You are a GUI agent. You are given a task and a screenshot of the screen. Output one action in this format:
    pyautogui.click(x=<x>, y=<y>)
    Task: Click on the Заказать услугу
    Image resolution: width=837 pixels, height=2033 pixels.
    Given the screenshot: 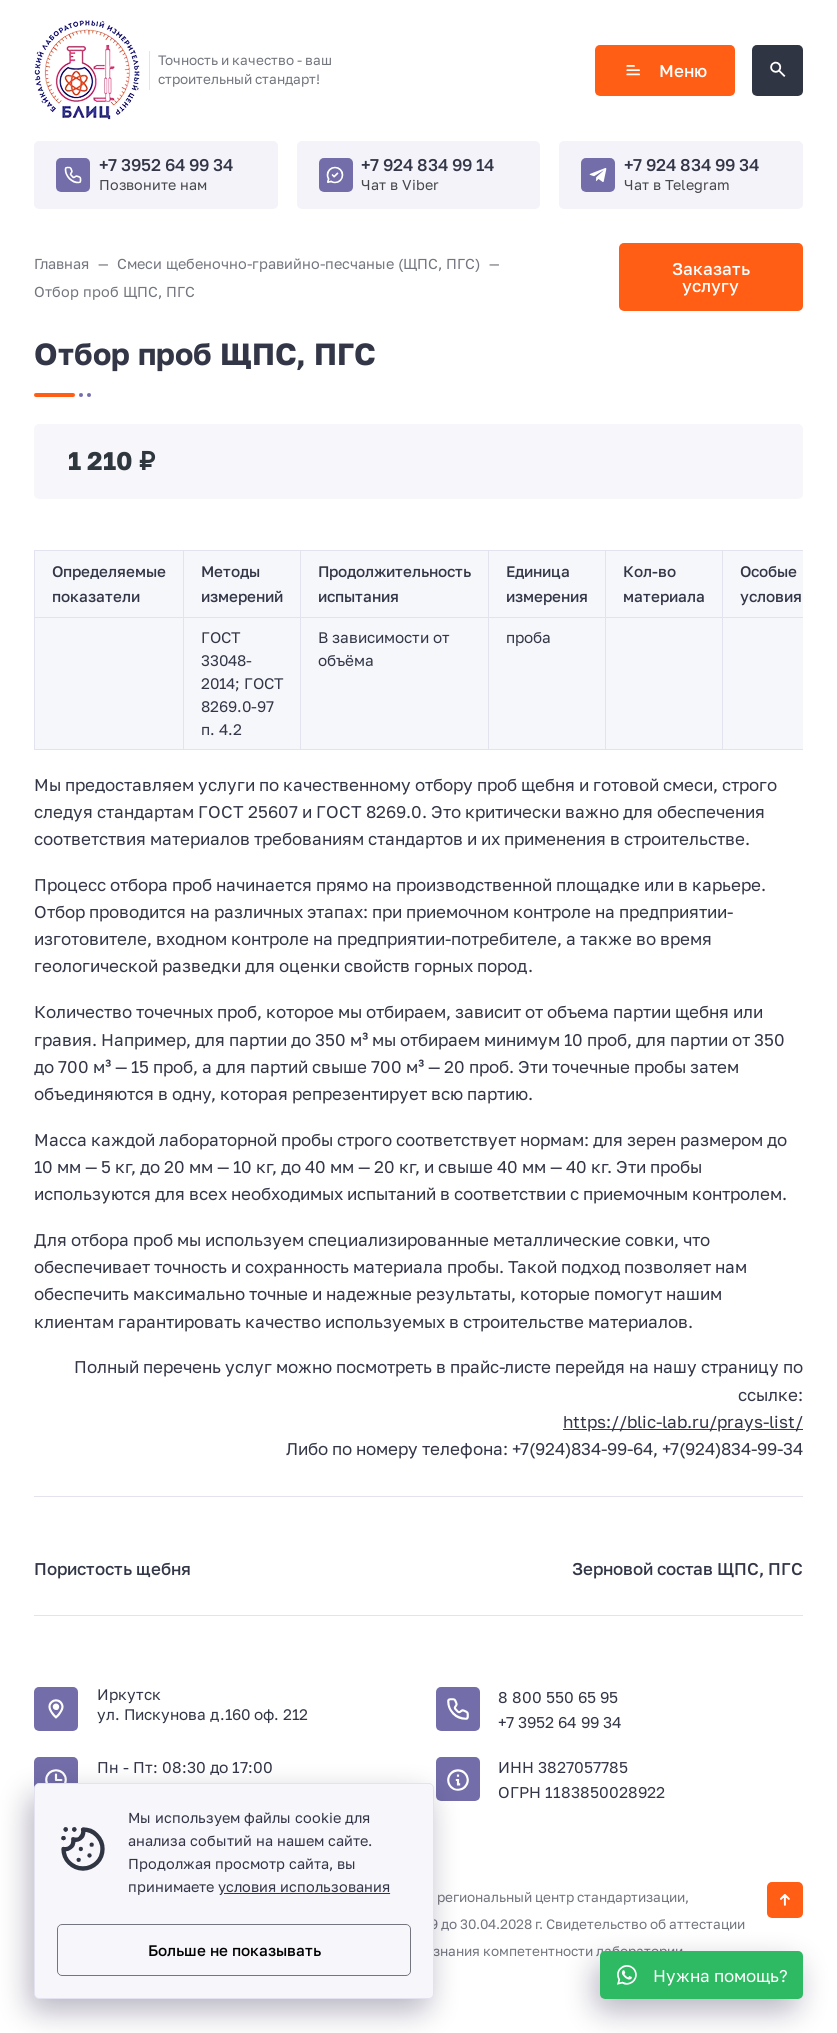 What is the action you would take?
    pyautogui.click(x=711, y=277)
    